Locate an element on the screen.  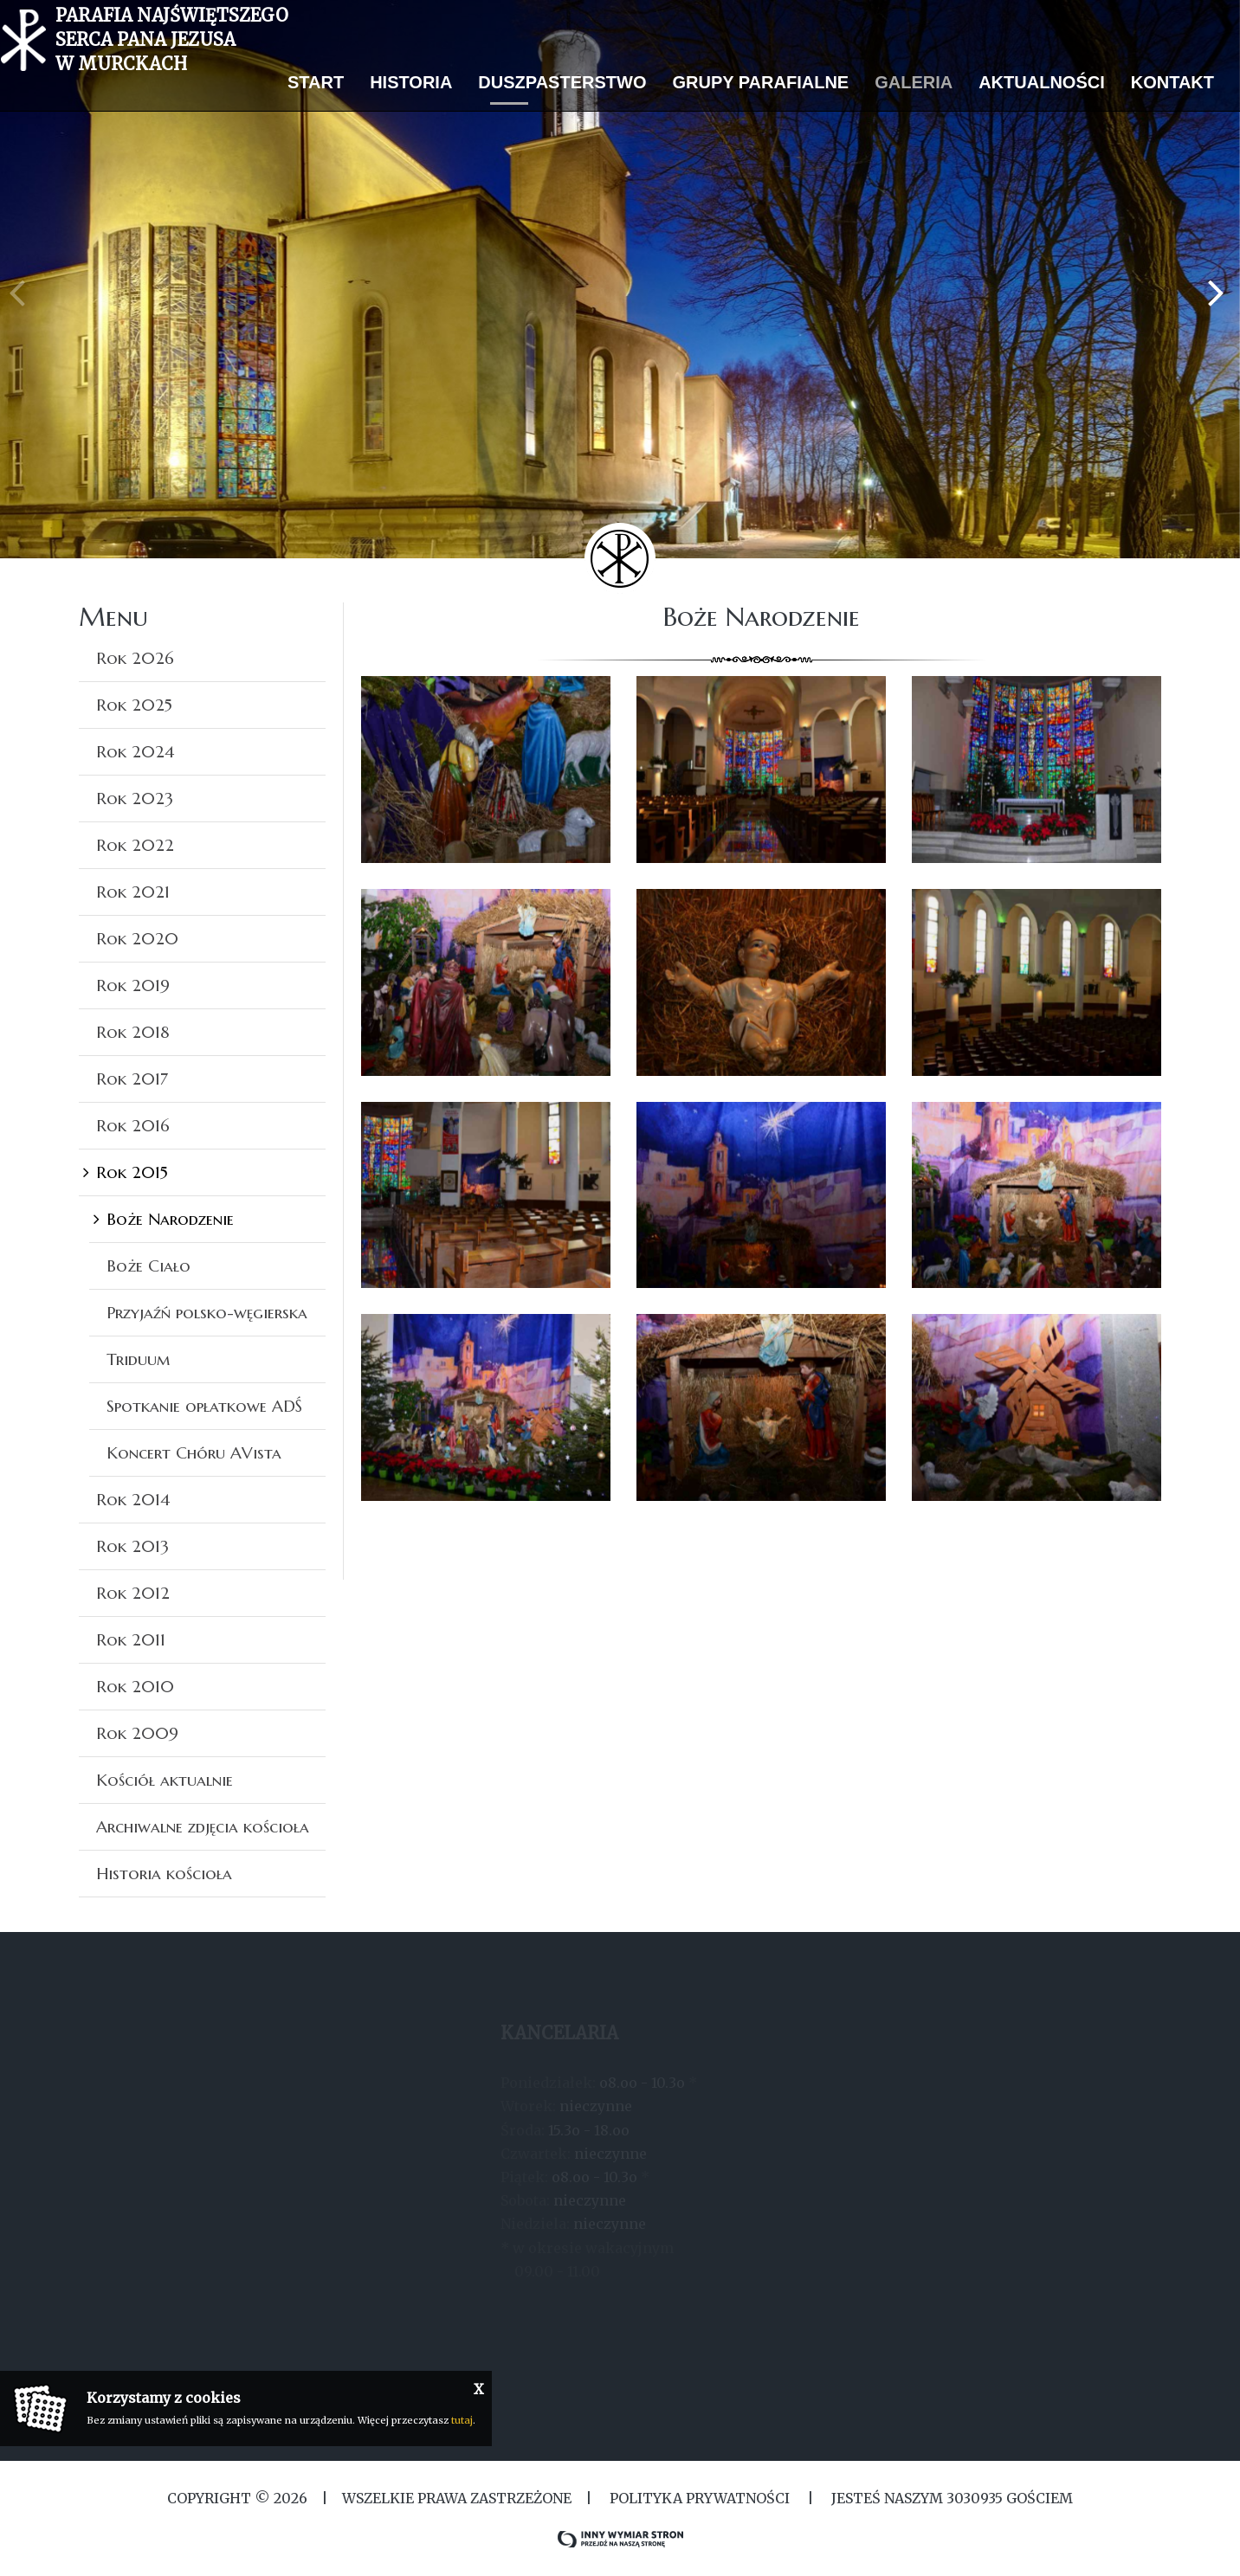
Archiwalne zdjęcia kościoła is located at coordinates (202, 1826).